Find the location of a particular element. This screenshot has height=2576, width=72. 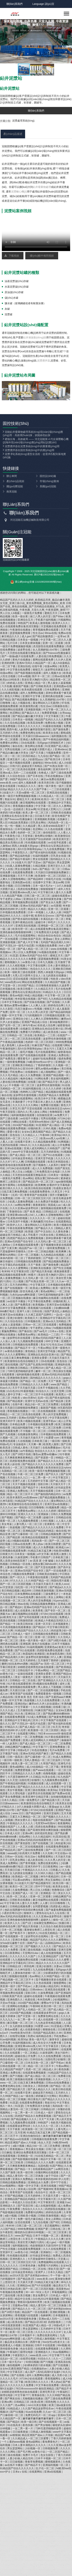

久久无码人妻一区二区三区 is located at coordinates (51, 1266).